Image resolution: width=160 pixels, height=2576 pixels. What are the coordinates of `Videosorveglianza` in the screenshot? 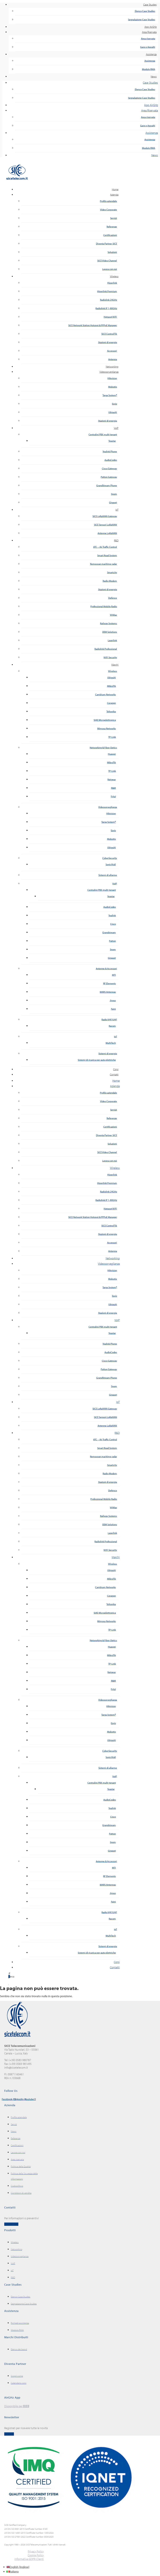 It's located at (108, 371).